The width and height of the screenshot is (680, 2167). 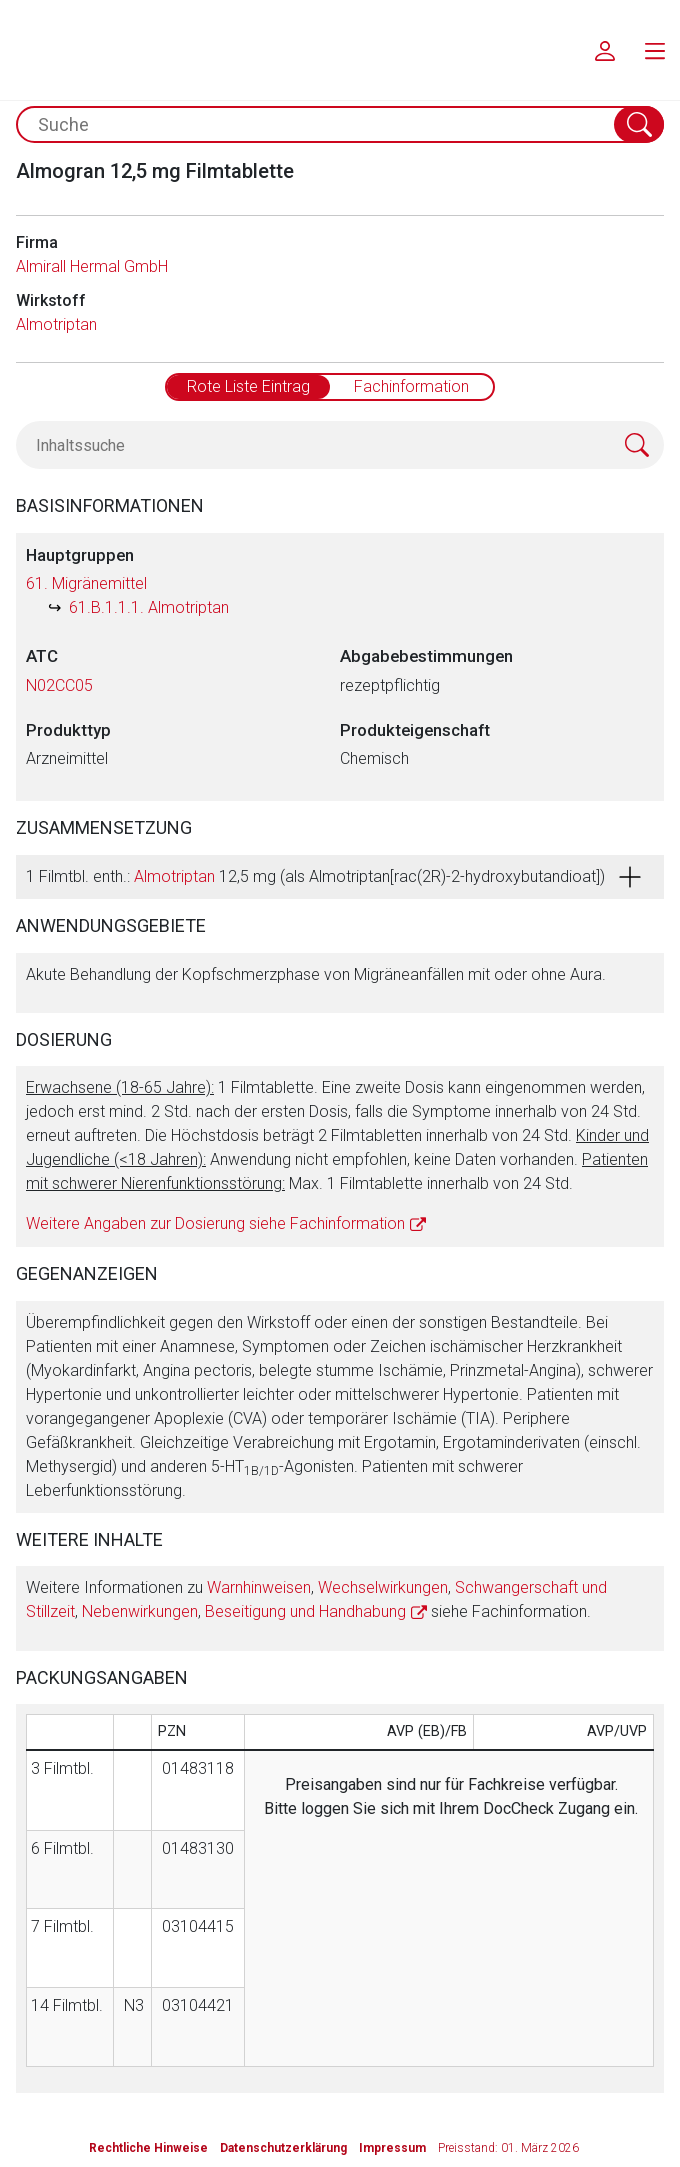 I want to click on Almotriptan, so click(x=56, y=324).